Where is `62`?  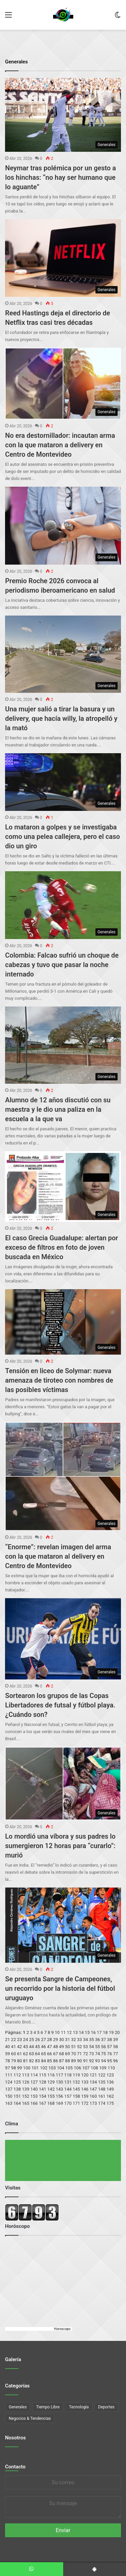 62 is located at coordinates (25, 2053).